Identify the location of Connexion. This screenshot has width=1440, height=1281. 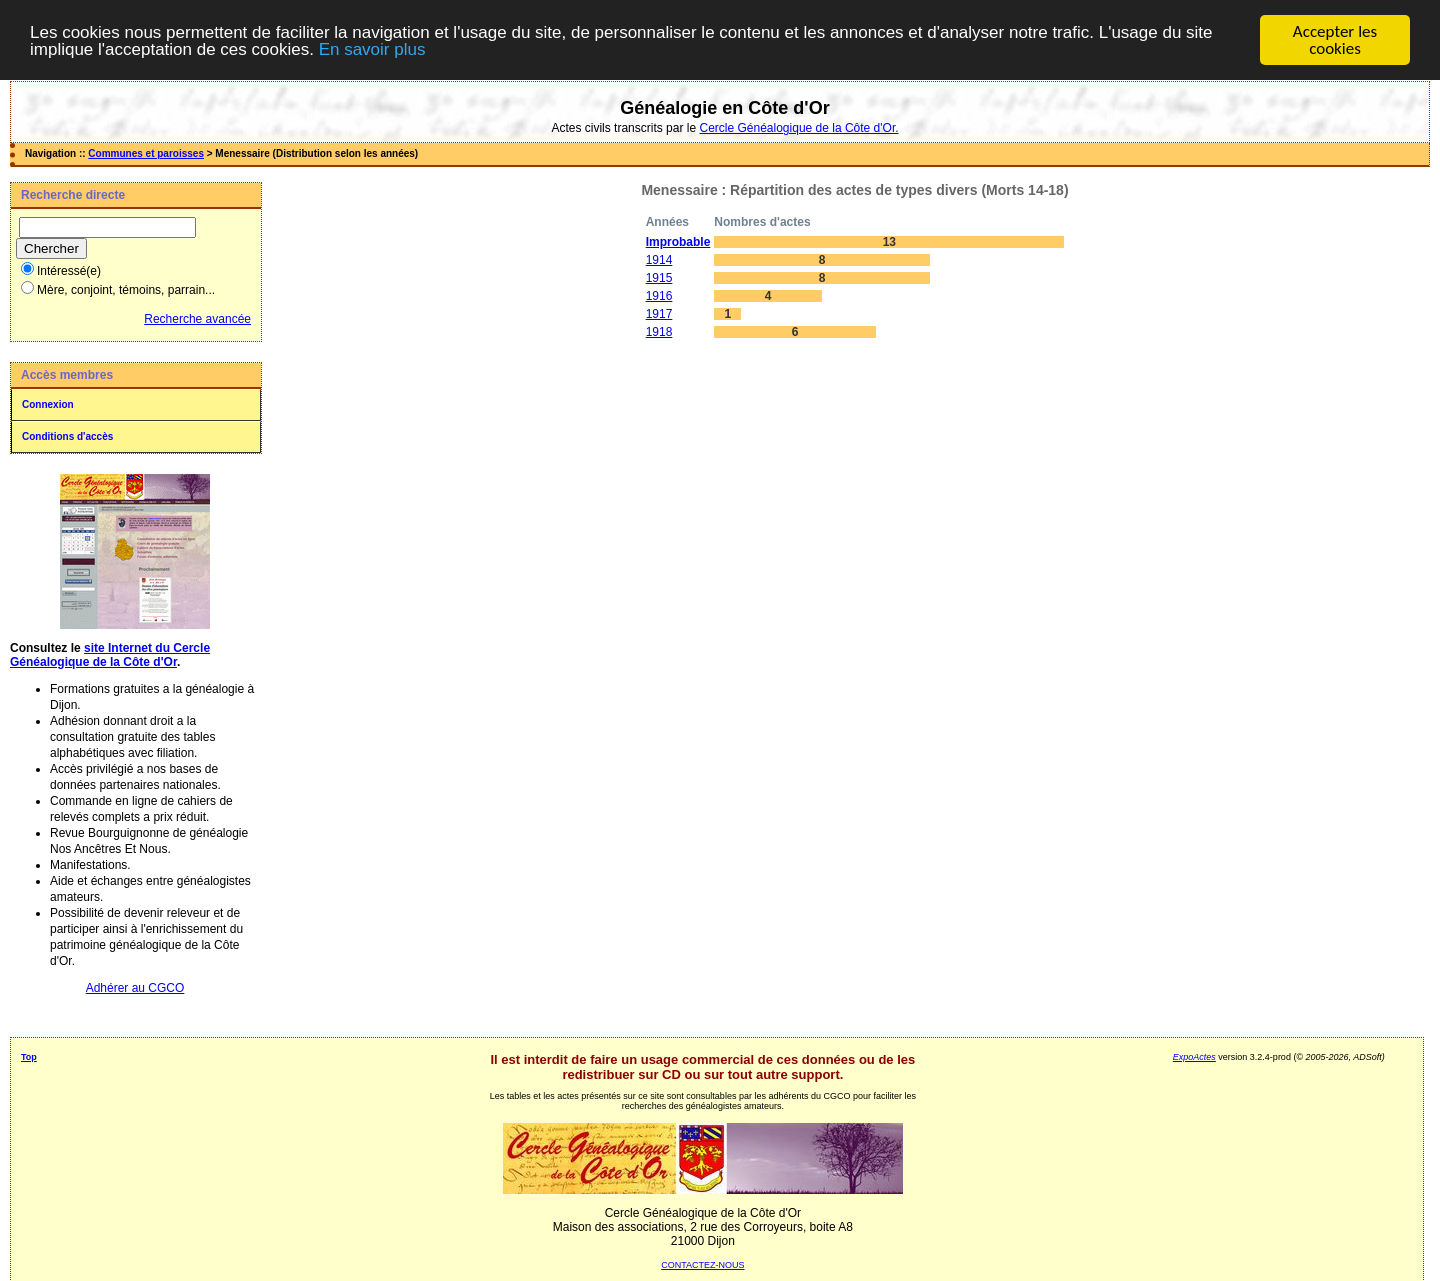
(48, 404).